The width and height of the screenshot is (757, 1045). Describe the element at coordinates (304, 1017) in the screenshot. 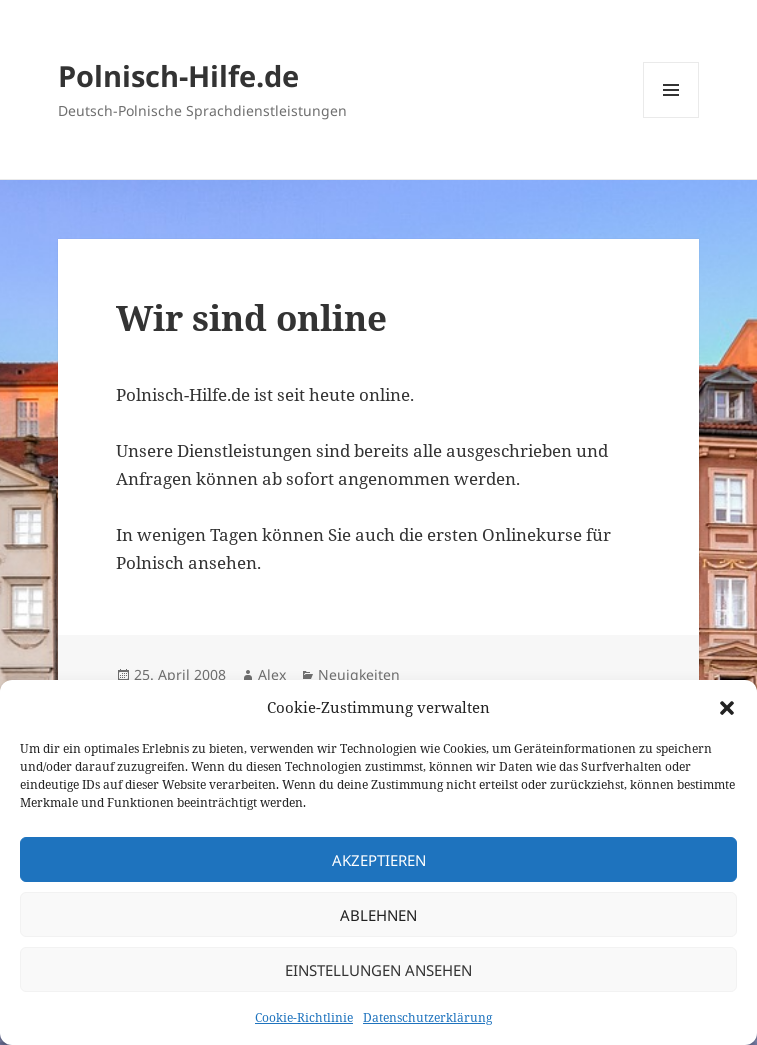

I see `Cookie-Richtlinie` at that location.